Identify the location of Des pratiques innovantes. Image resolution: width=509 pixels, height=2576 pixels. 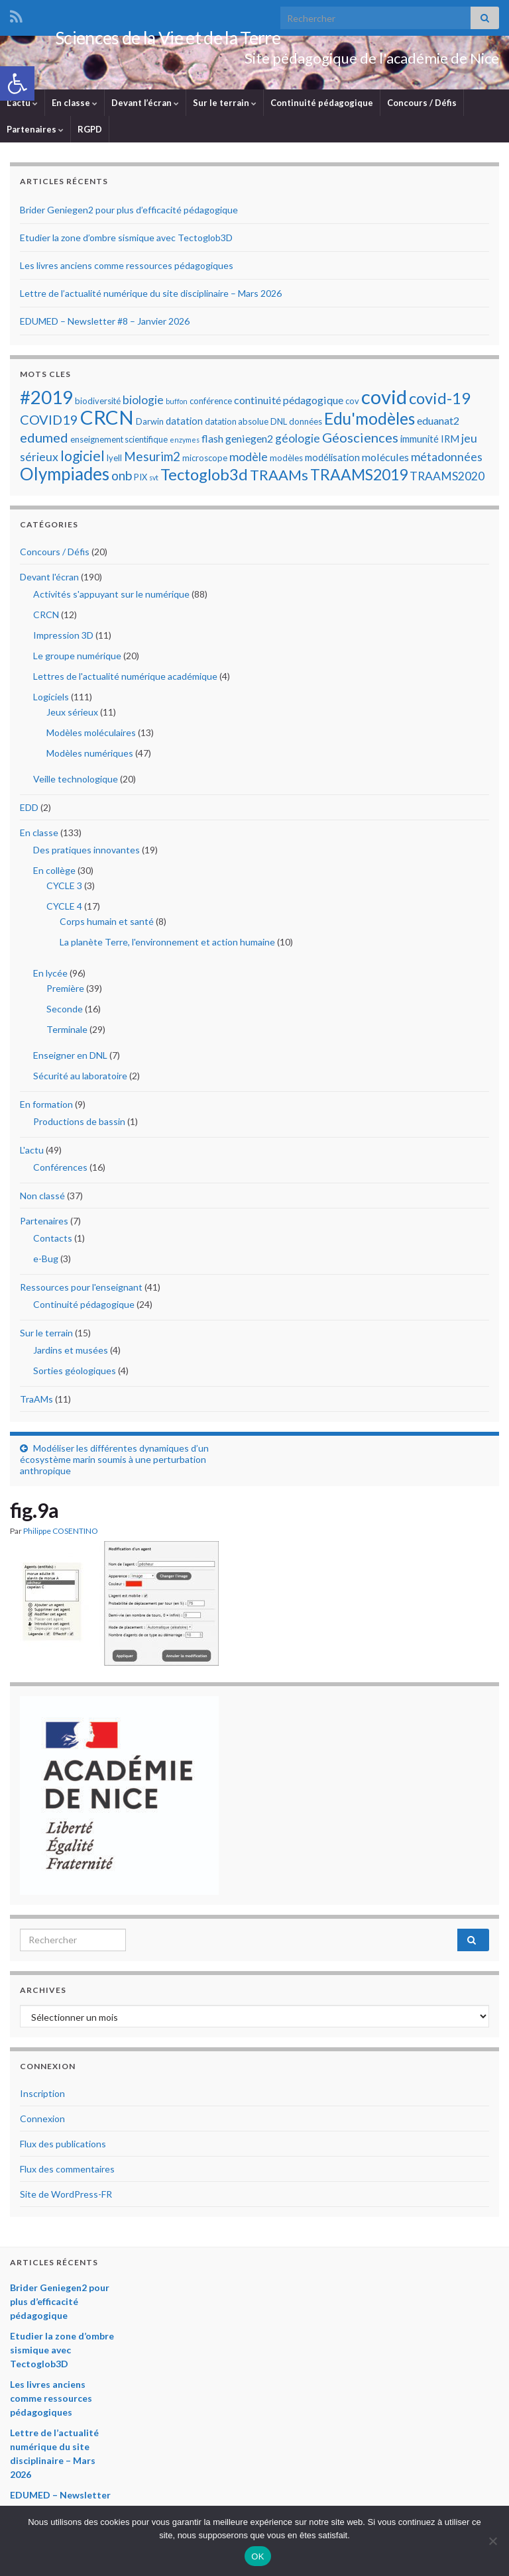
(86, 853).